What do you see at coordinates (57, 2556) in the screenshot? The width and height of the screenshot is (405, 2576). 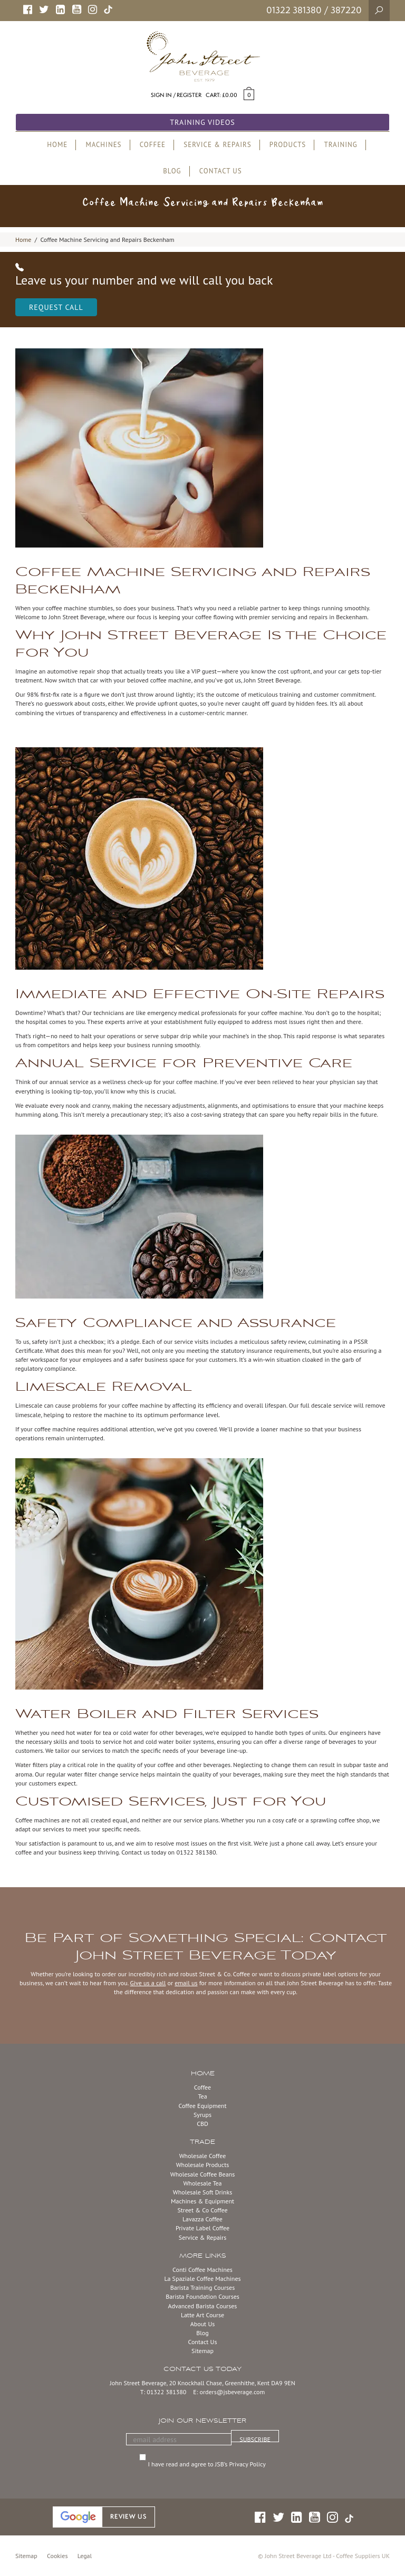 I see `Cookies` at bounding box center [57, 2556].